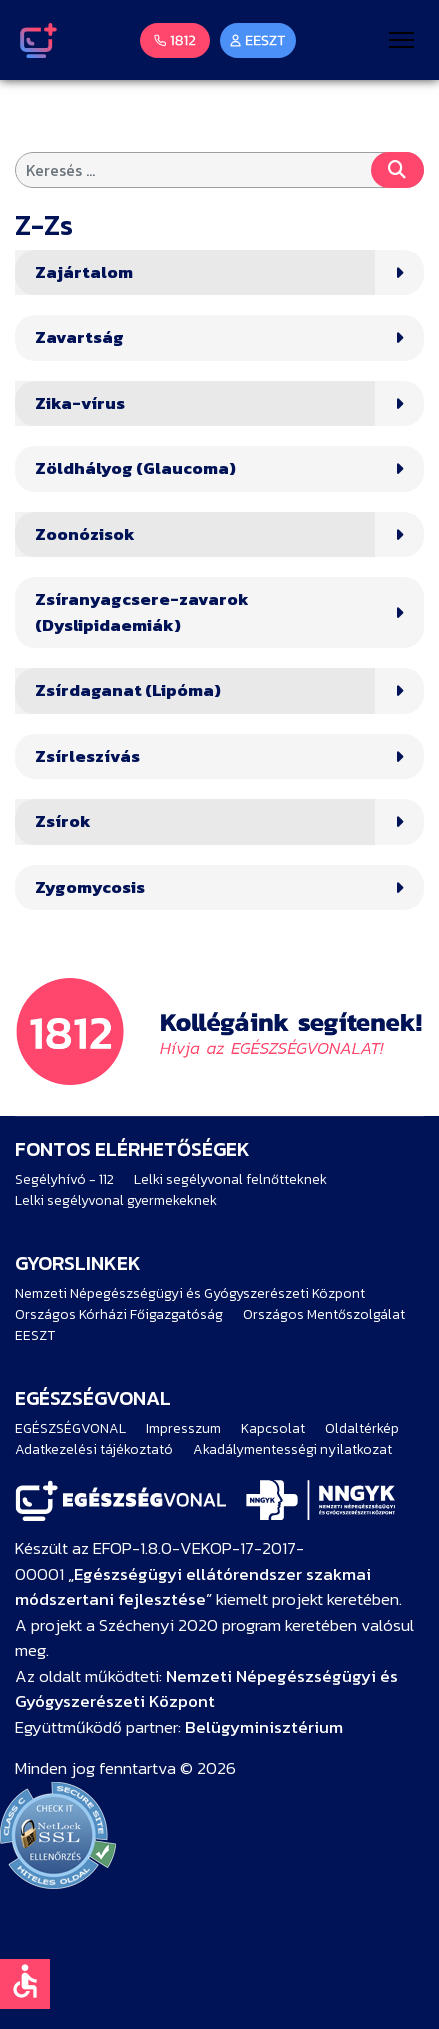  Describe the element at coordinates (79, 337) in the screenshot. I see `Zavartság` at that location.